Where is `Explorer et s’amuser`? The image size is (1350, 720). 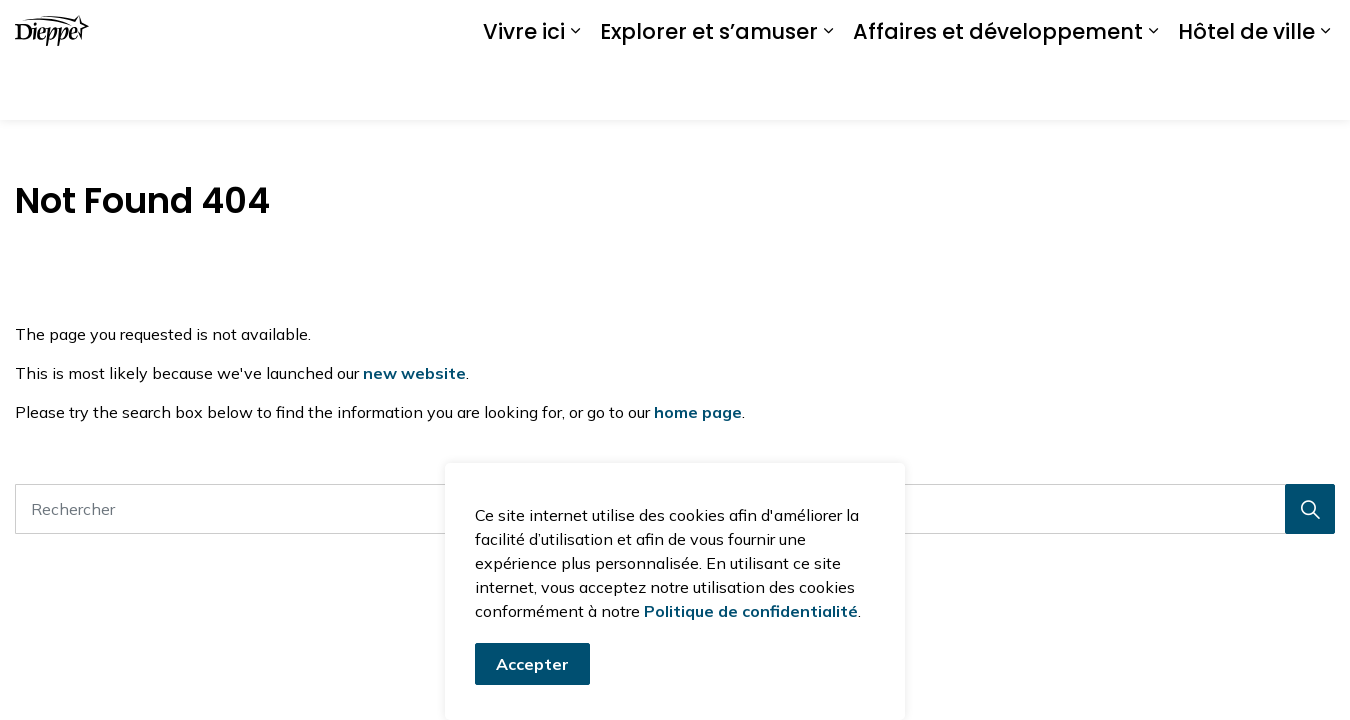 Explorer et s’amuser is located at coordinates (709, 89).